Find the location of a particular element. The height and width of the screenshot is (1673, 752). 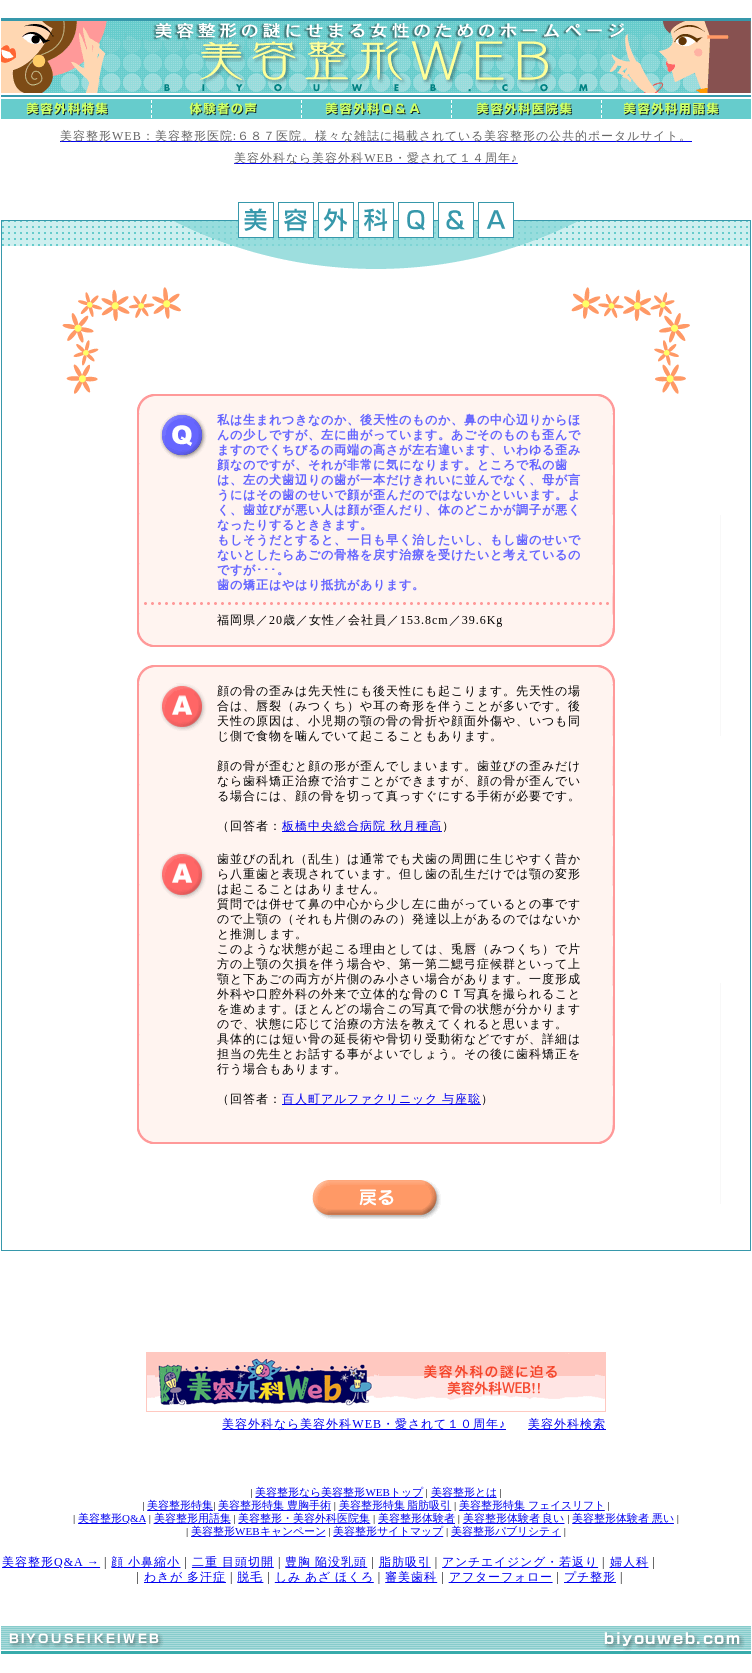

美容整形体験者 is located at coordinates (416, 1518).